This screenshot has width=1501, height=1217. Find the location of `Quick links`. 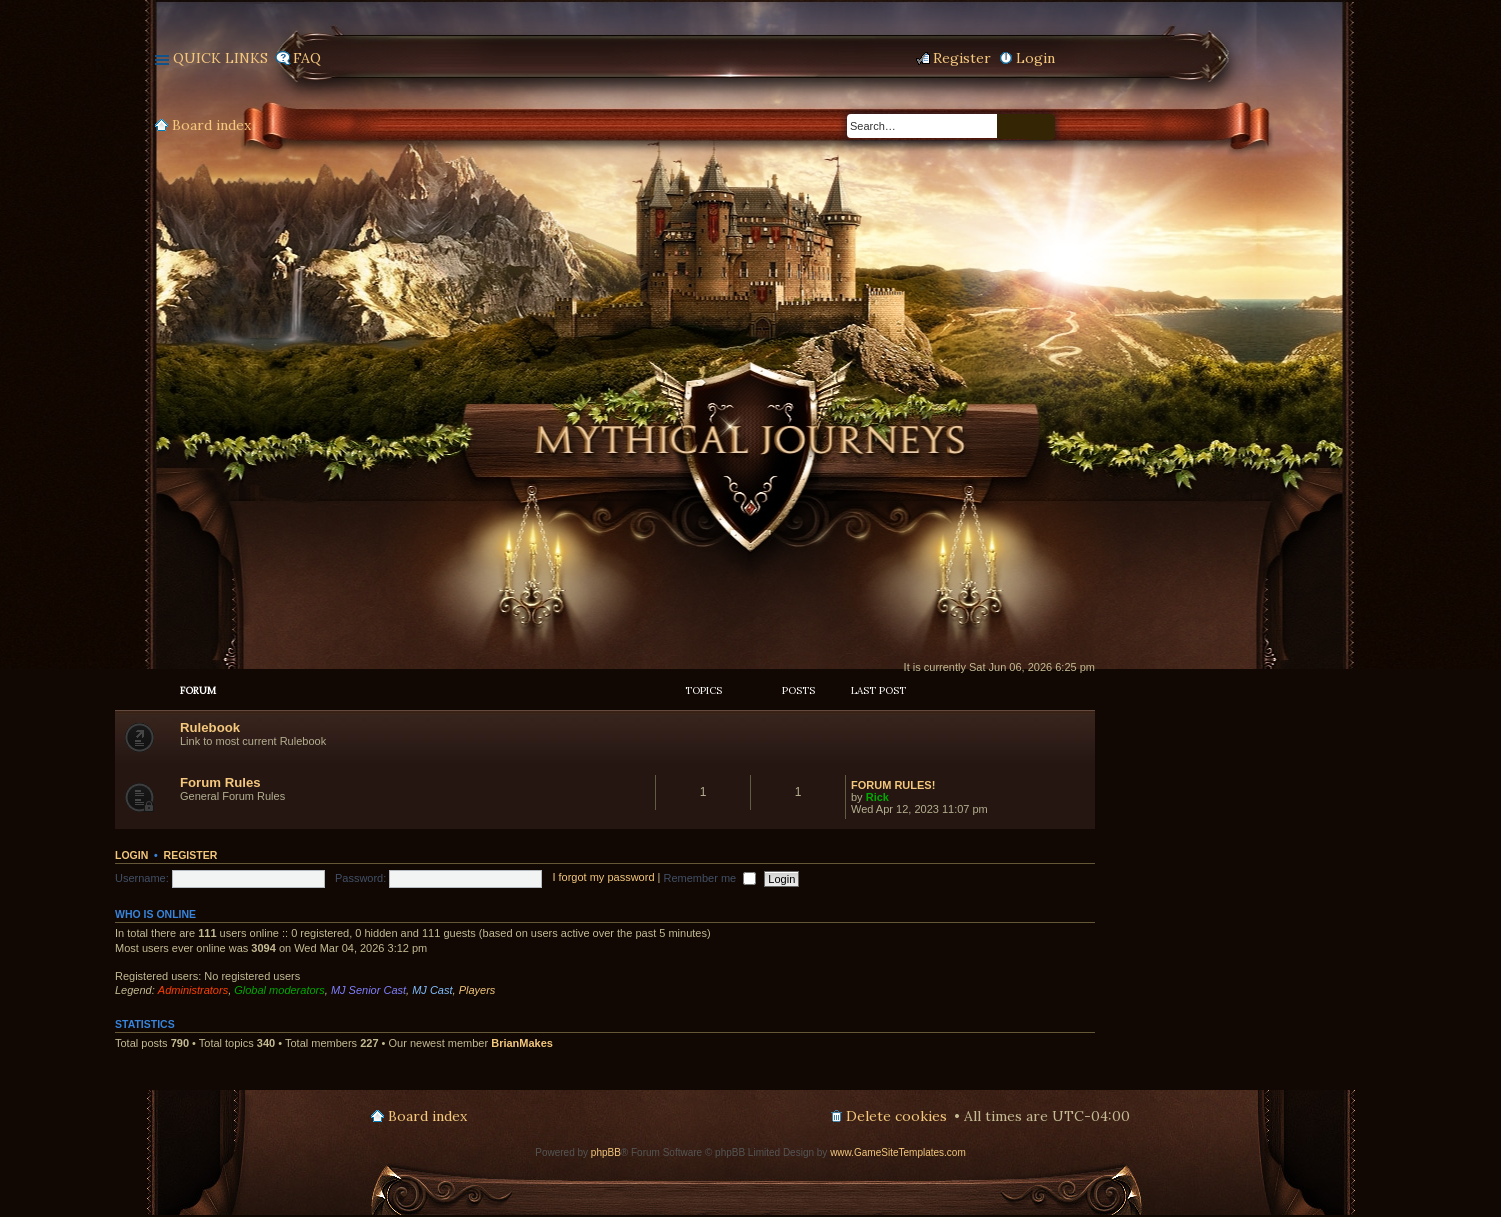

Quick links is located at coordinates (220, 58).